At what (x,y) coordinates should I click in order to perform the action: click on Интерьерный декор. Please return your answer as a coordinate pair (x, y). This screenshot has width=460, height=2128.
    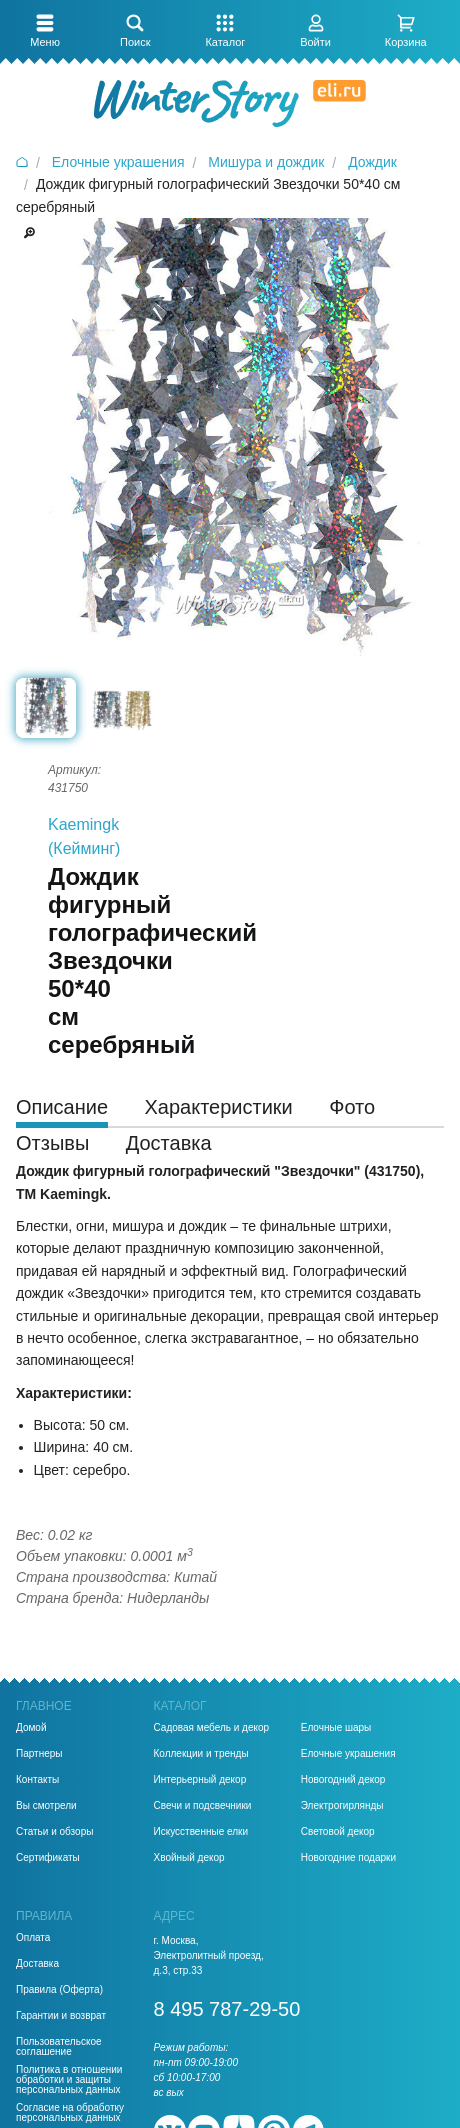
    Looking at the image, I should click on (200, 1780).